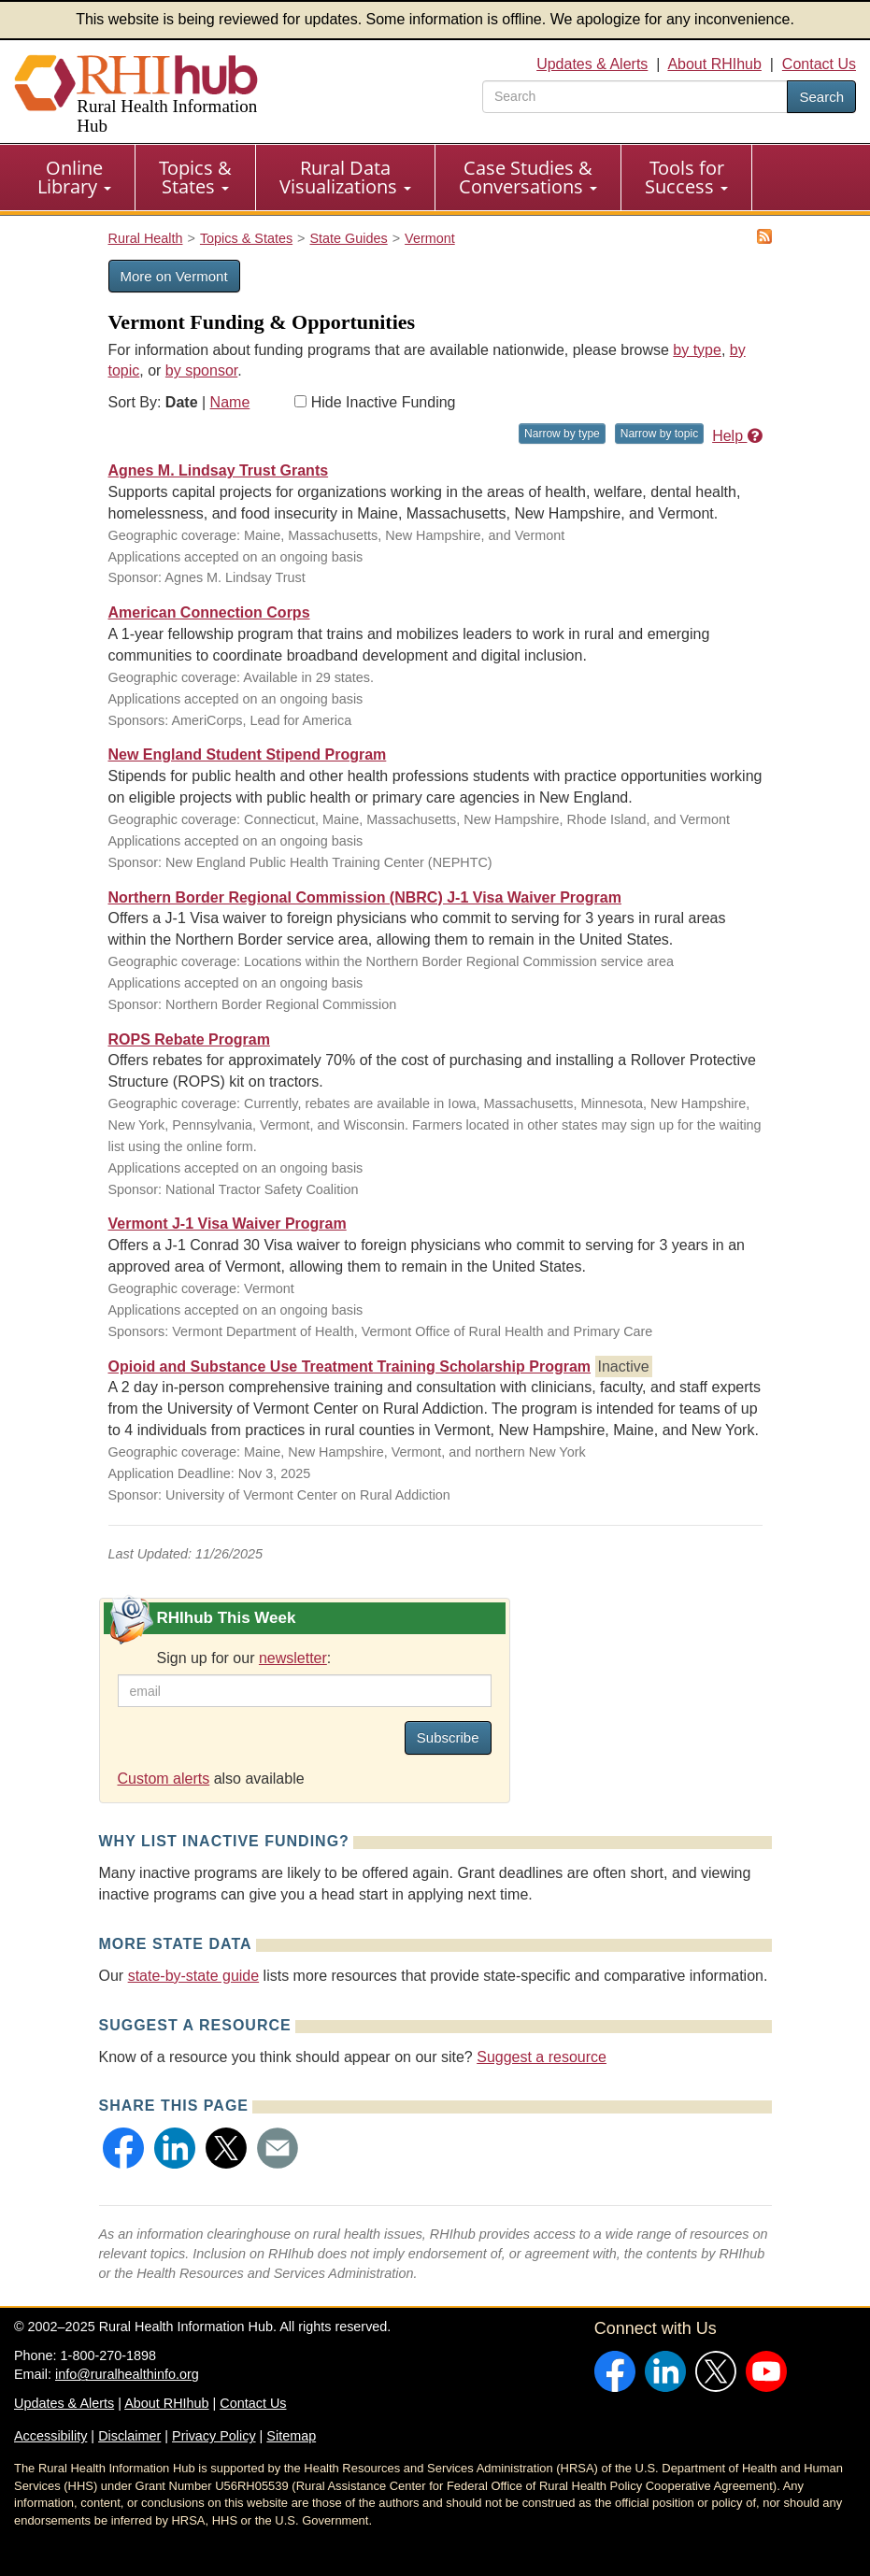  I want to click on Disclaimer, so click(129, 2435).